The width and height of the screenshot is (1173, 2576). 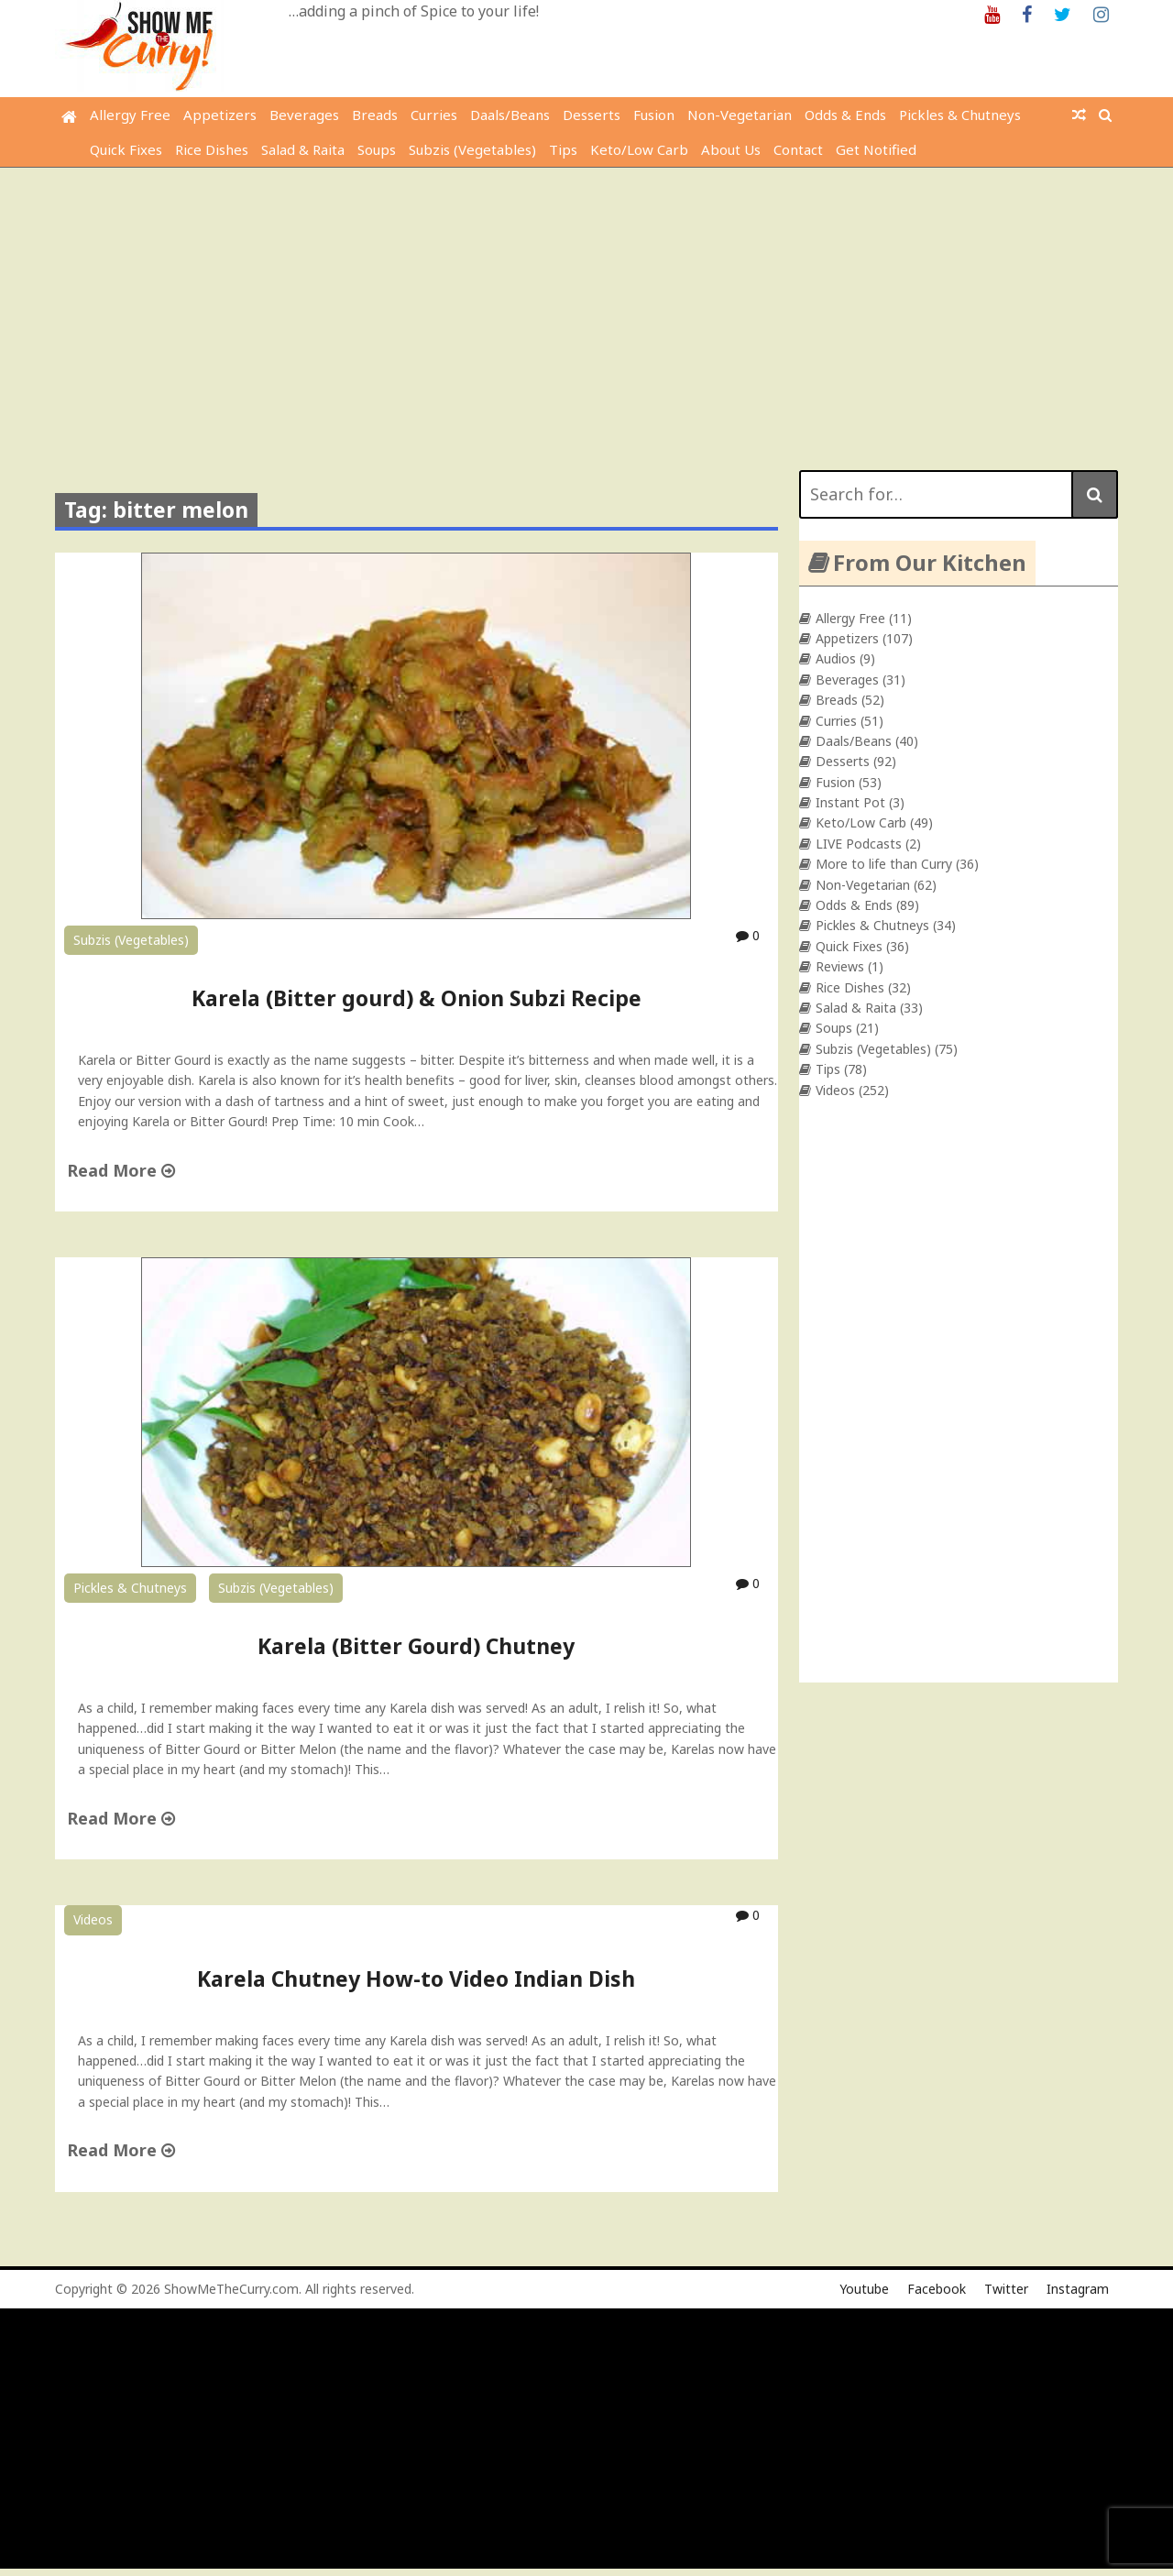 What do you see at coordinates (960, 114) in the screenshot?
I see `Pickles & Chutneys` at bounding box center [960, 114].